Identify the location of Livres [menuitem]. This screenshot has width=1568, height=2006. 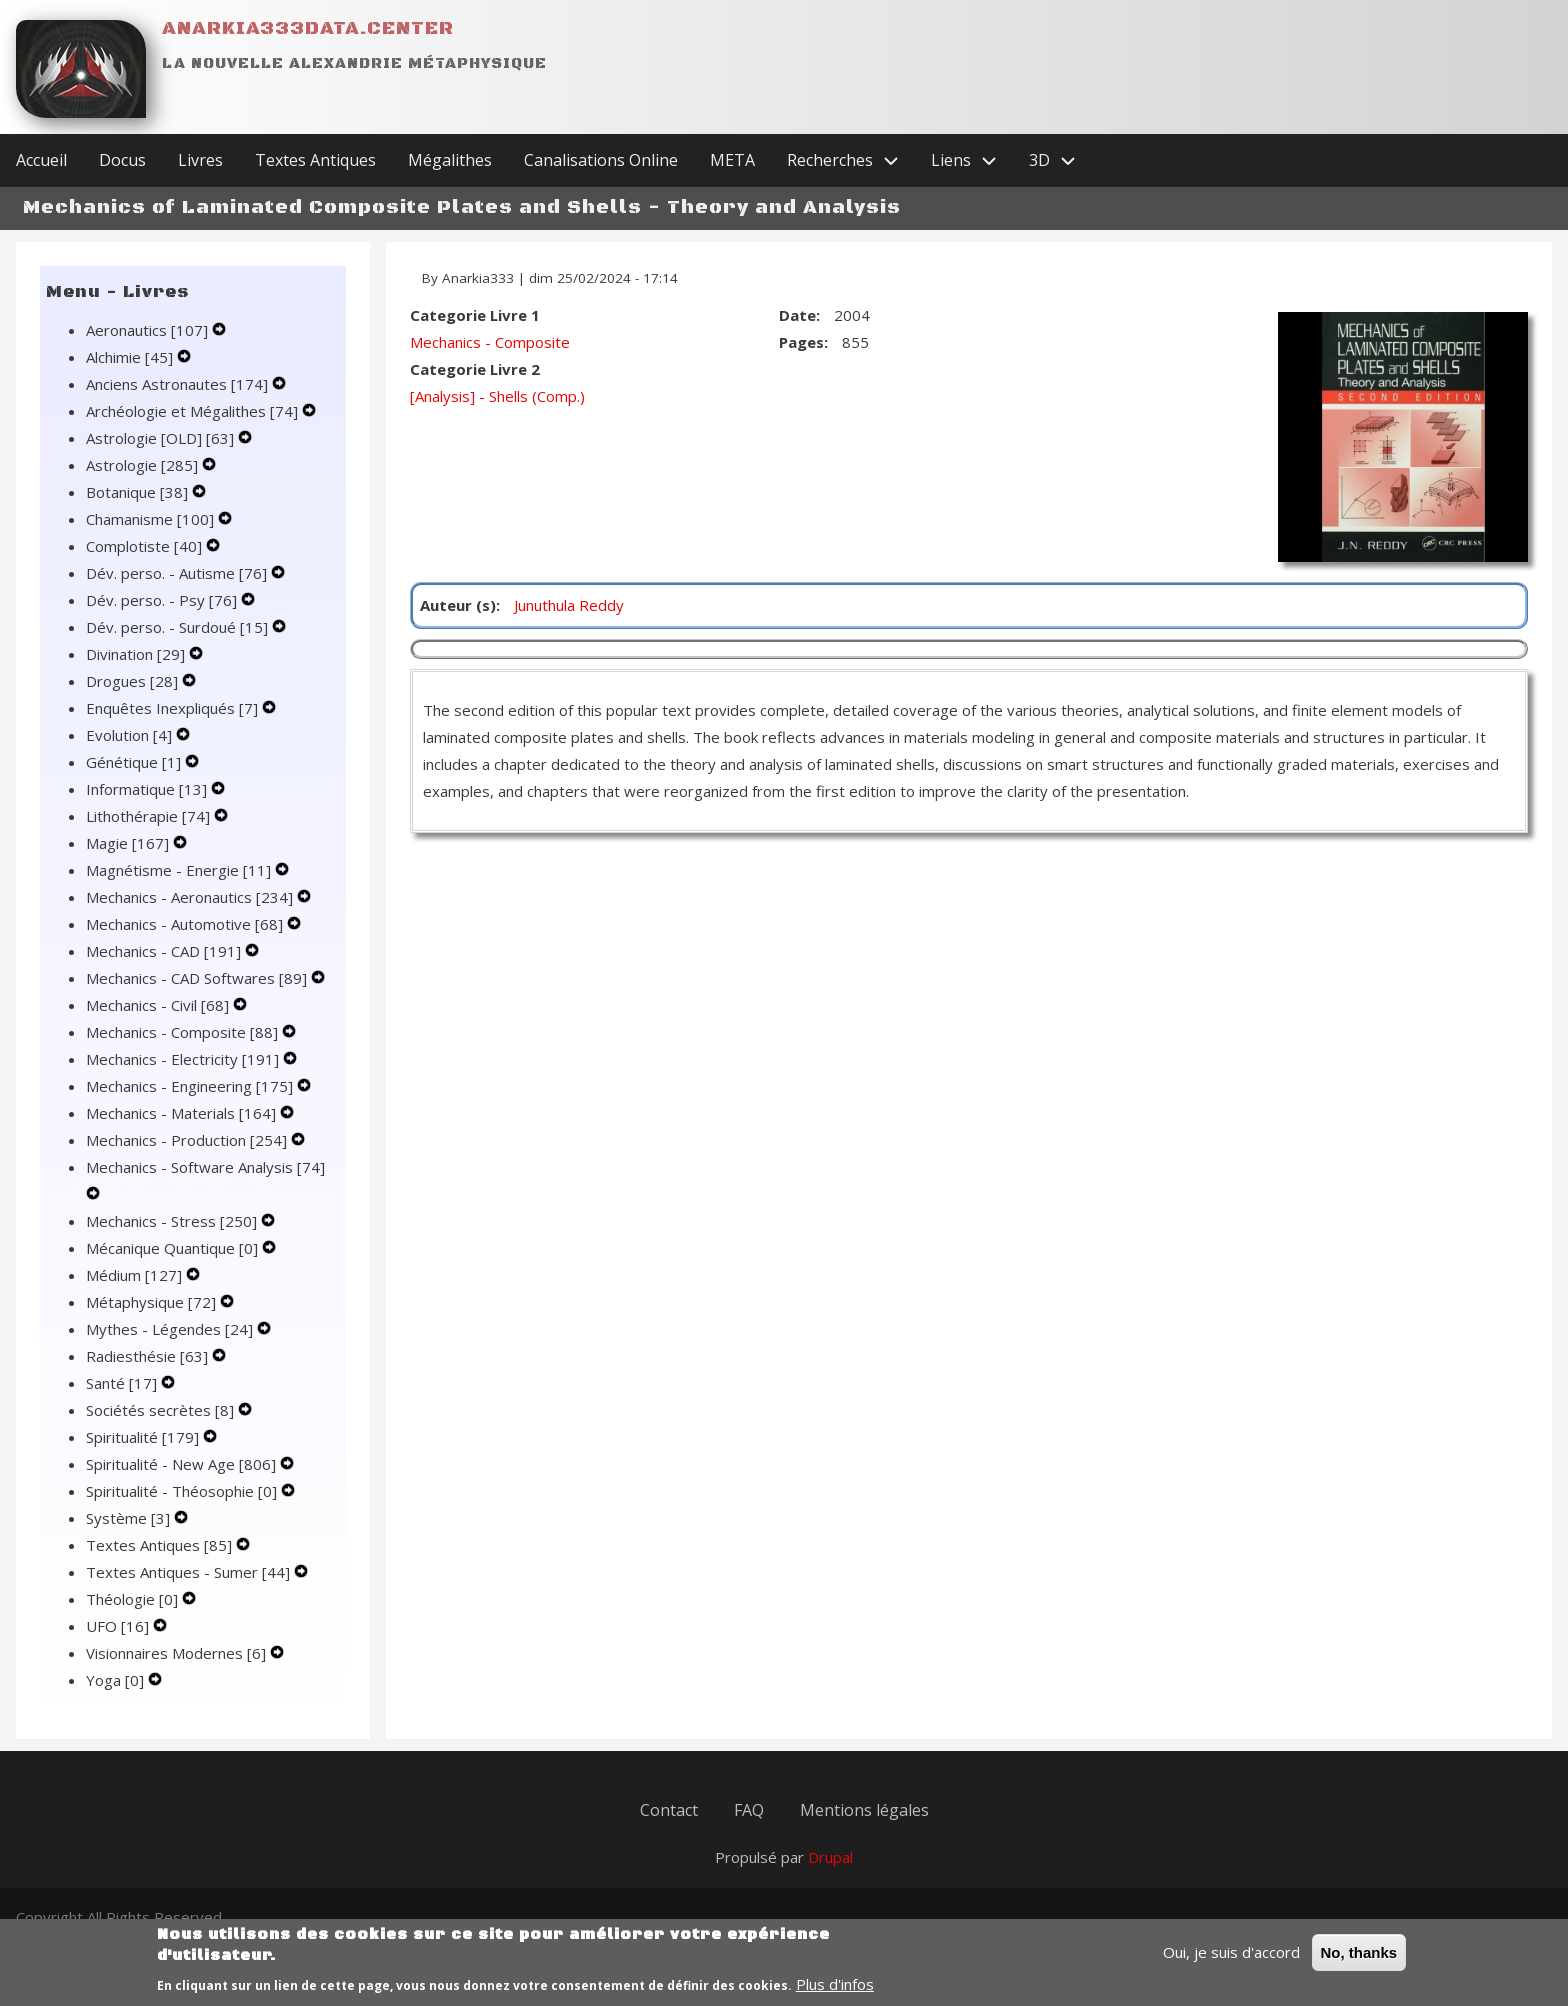
(200, 160).